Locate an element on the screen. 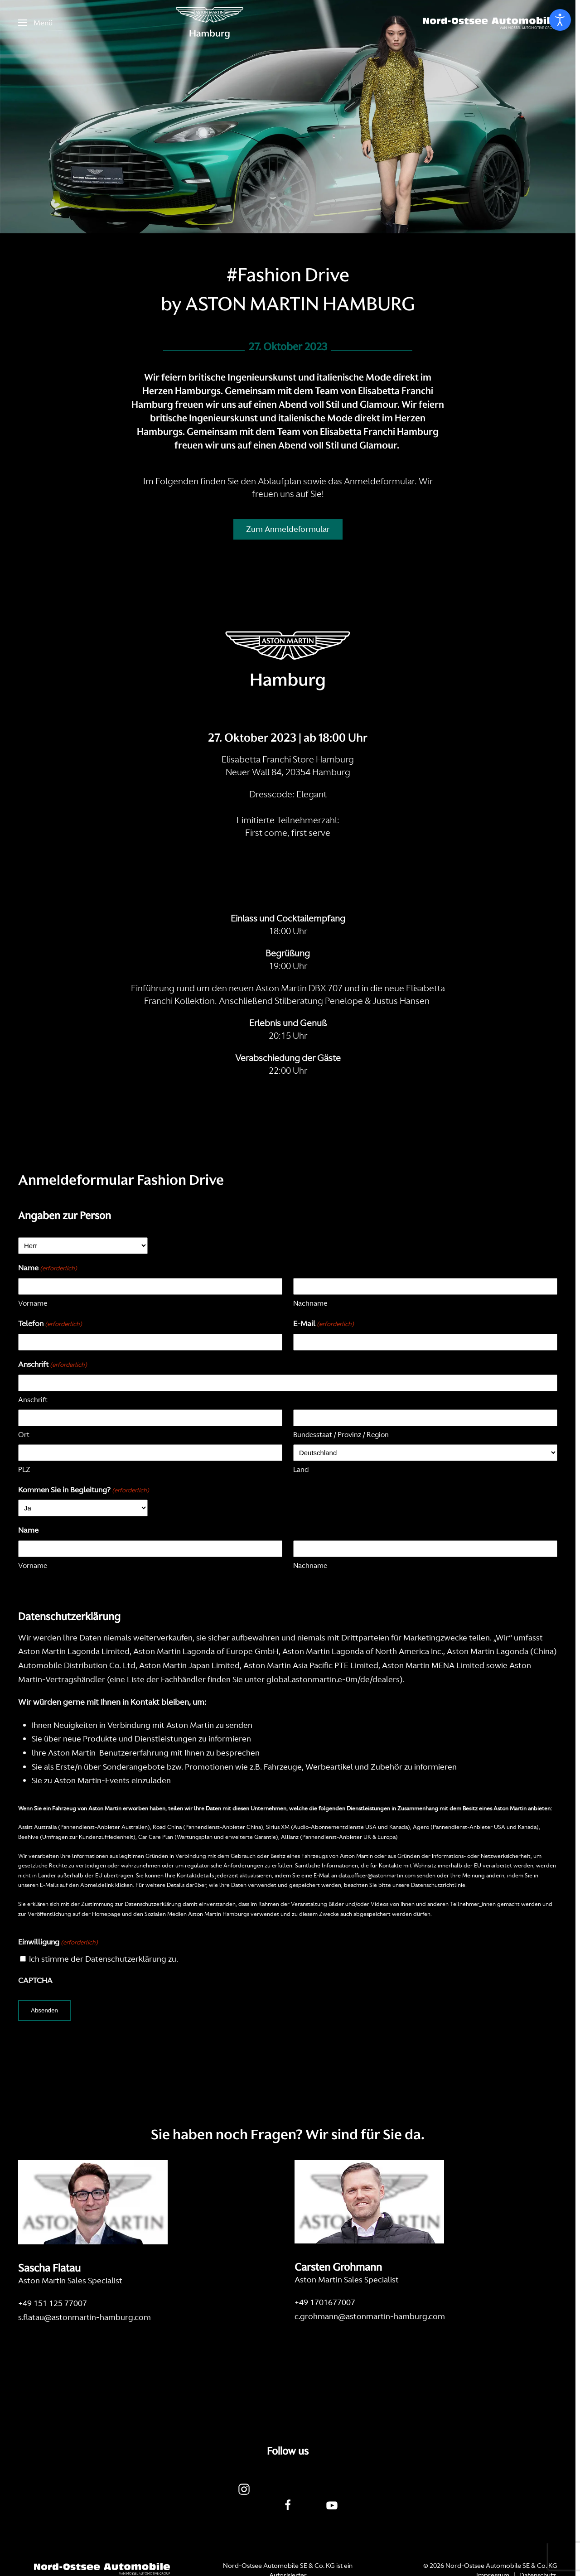 The width and height of the screenshot is (580, 2576). s.flatau@astonmartin-hamburg.com is located at coordinates (84, 2317).